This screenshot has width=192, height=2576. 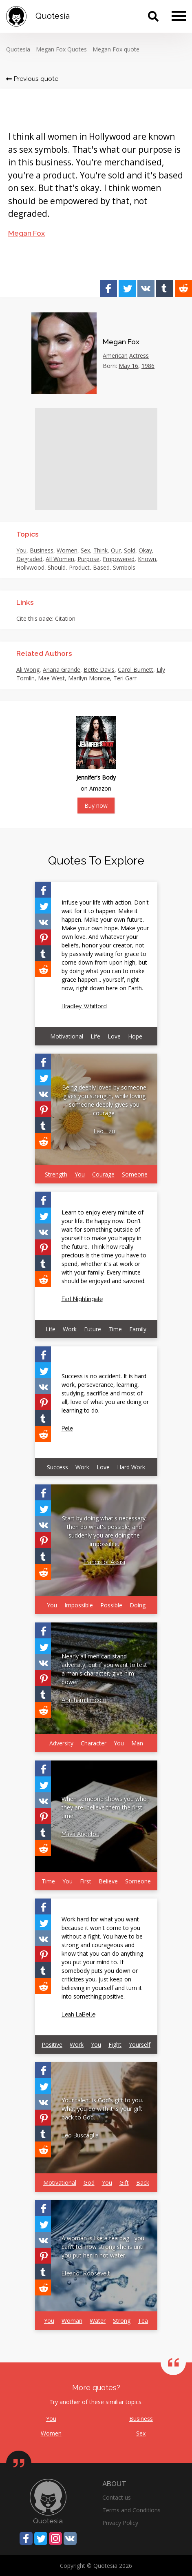 I want to click on Women, so click(x=67, y=550).